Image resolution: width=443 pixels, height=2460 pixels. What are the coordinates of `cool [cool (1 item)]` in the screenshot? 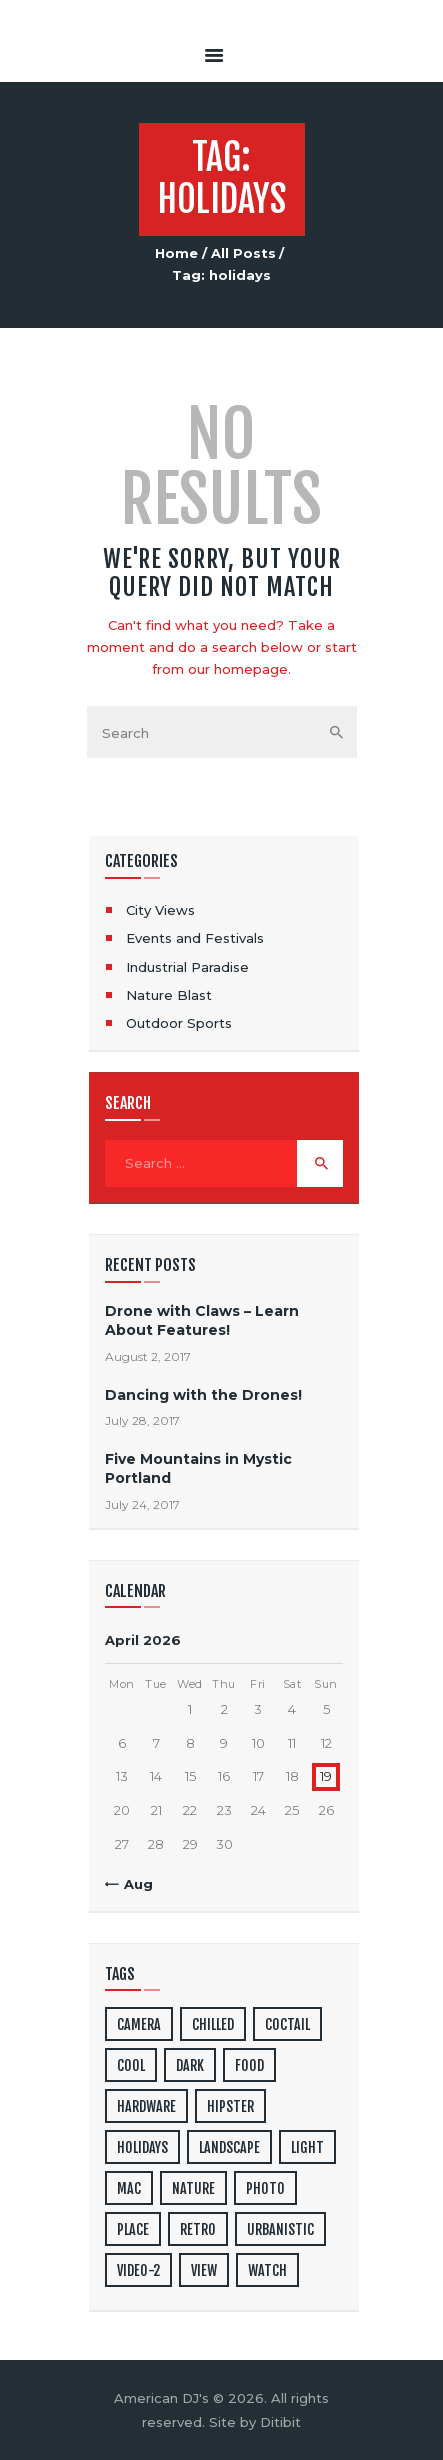 It's located at (131, 2065).